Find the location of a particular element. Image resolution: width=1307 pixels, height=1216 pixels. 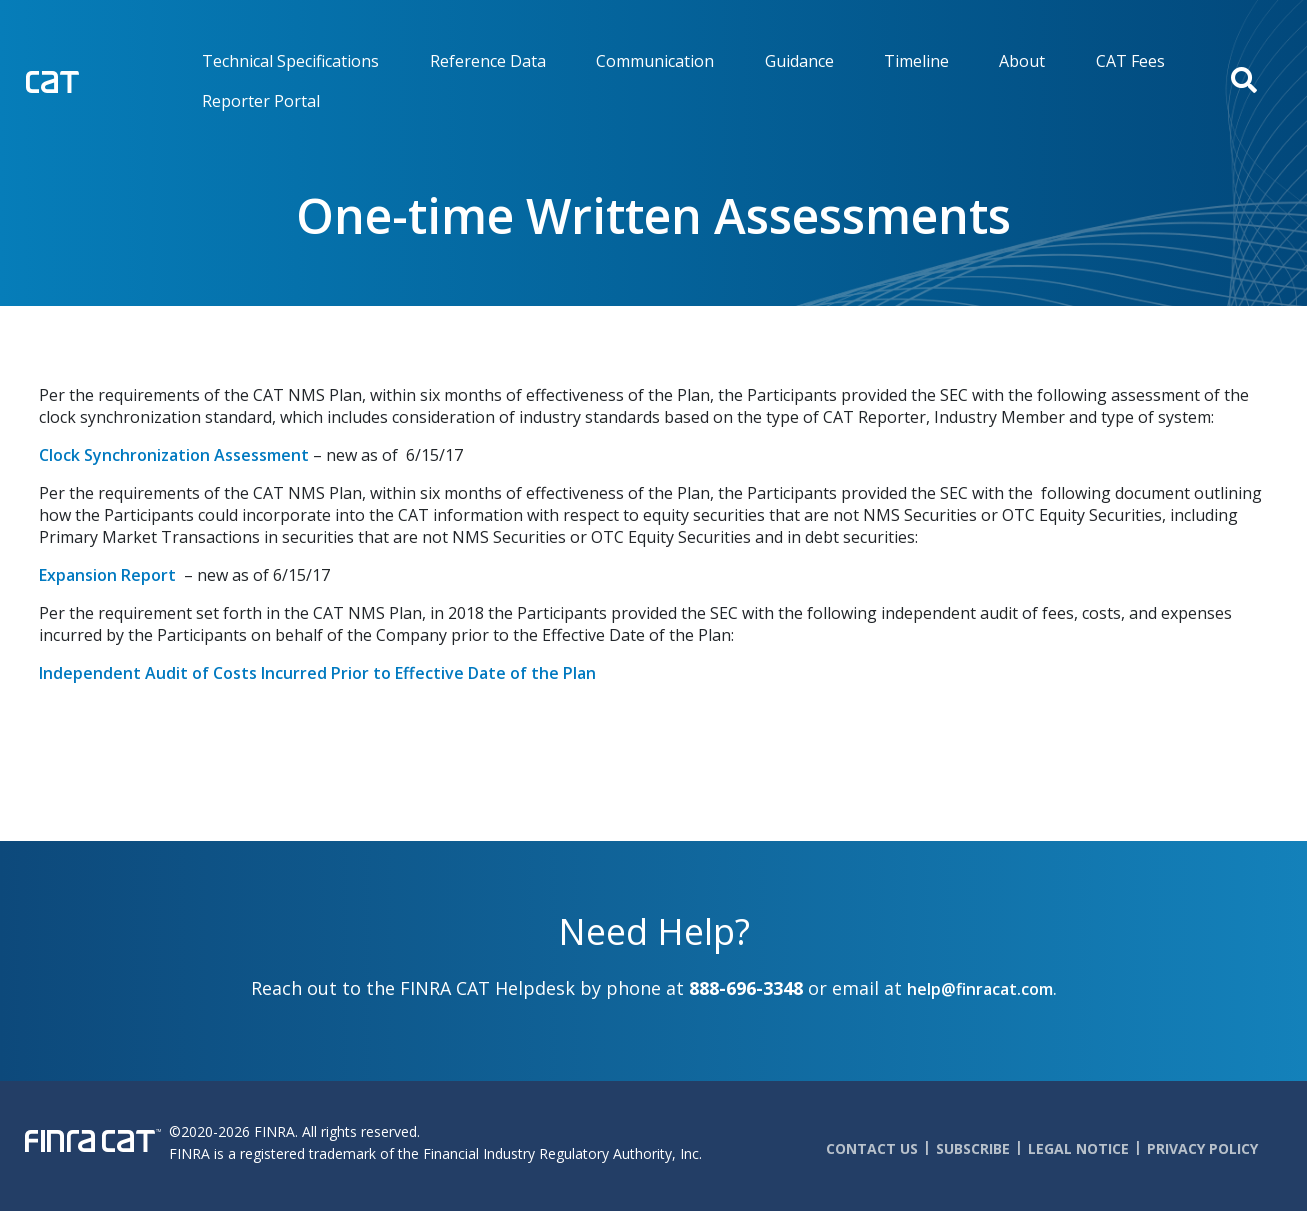

Independent Audit of Costs Incurred Prior to Effective Date of the Plan is located at coordinates (317, 673).